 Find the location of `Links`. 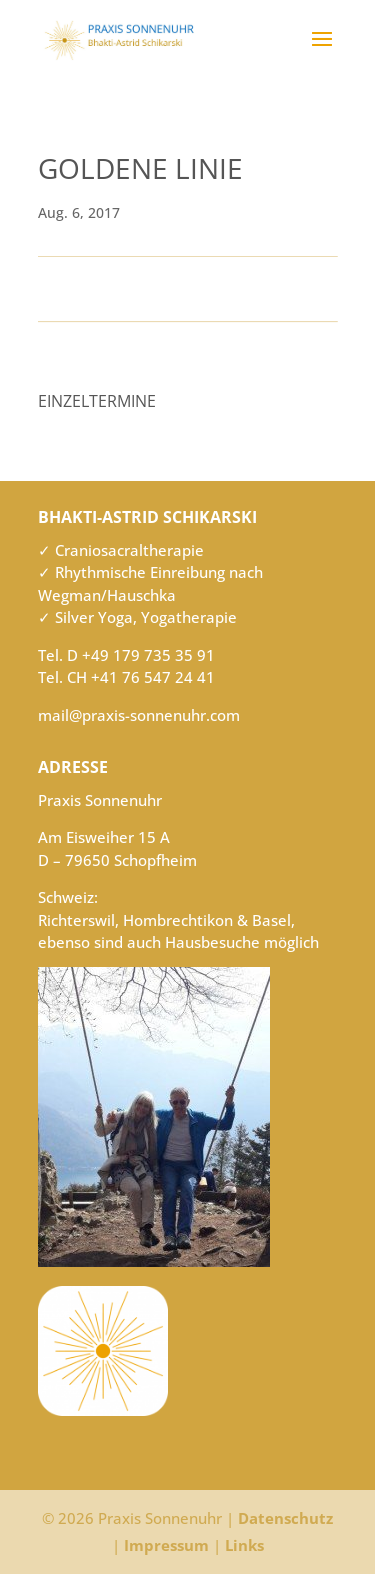

Links is located at coordinates (244, 1545).